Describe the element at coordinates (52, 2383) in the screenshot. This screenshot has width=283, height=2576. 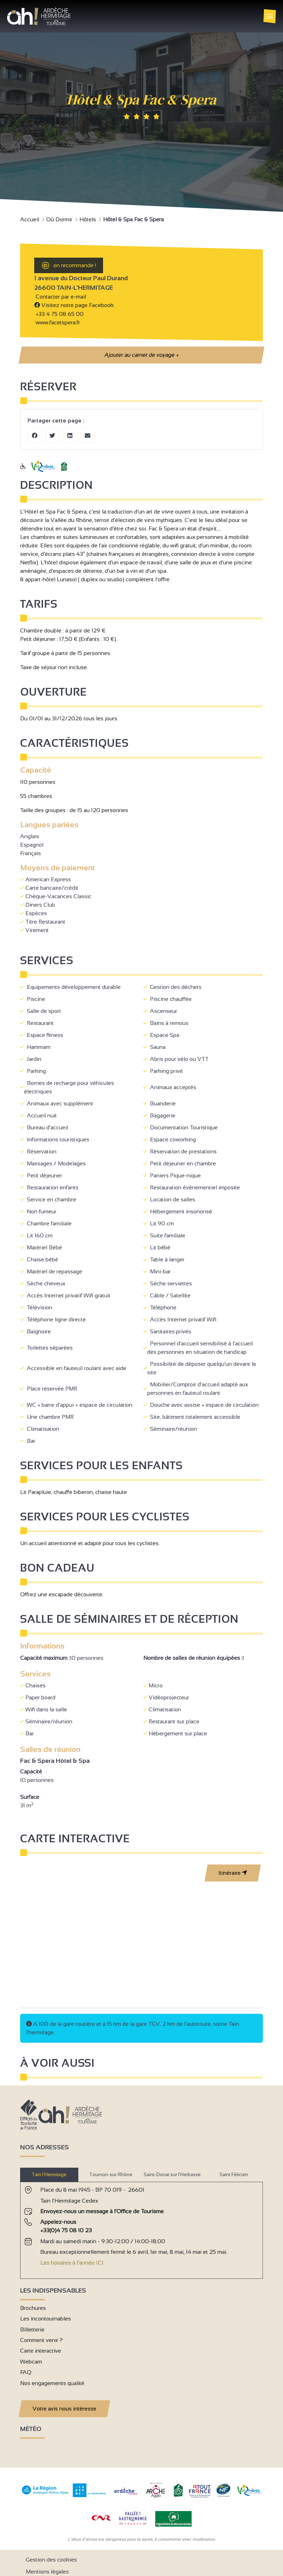
I see `Nos engagements qualité` at that location.